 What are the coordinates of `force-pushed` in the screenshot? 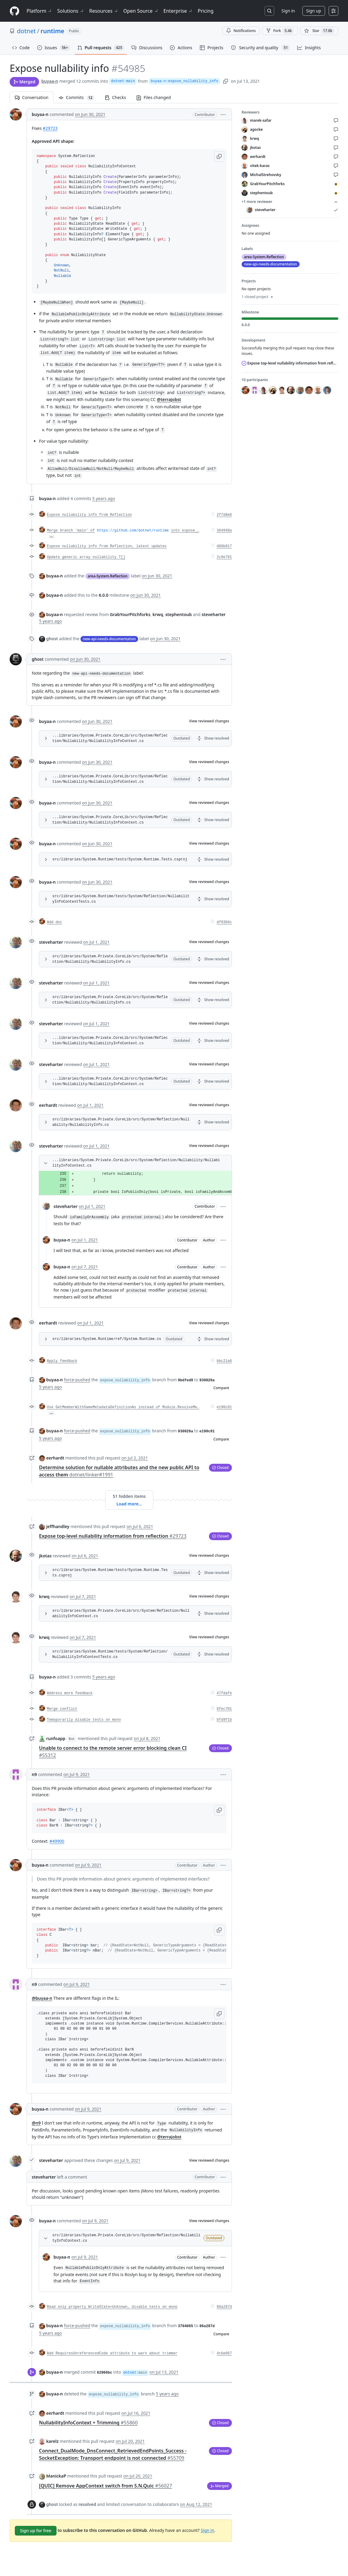 It's located at (77, 1380).